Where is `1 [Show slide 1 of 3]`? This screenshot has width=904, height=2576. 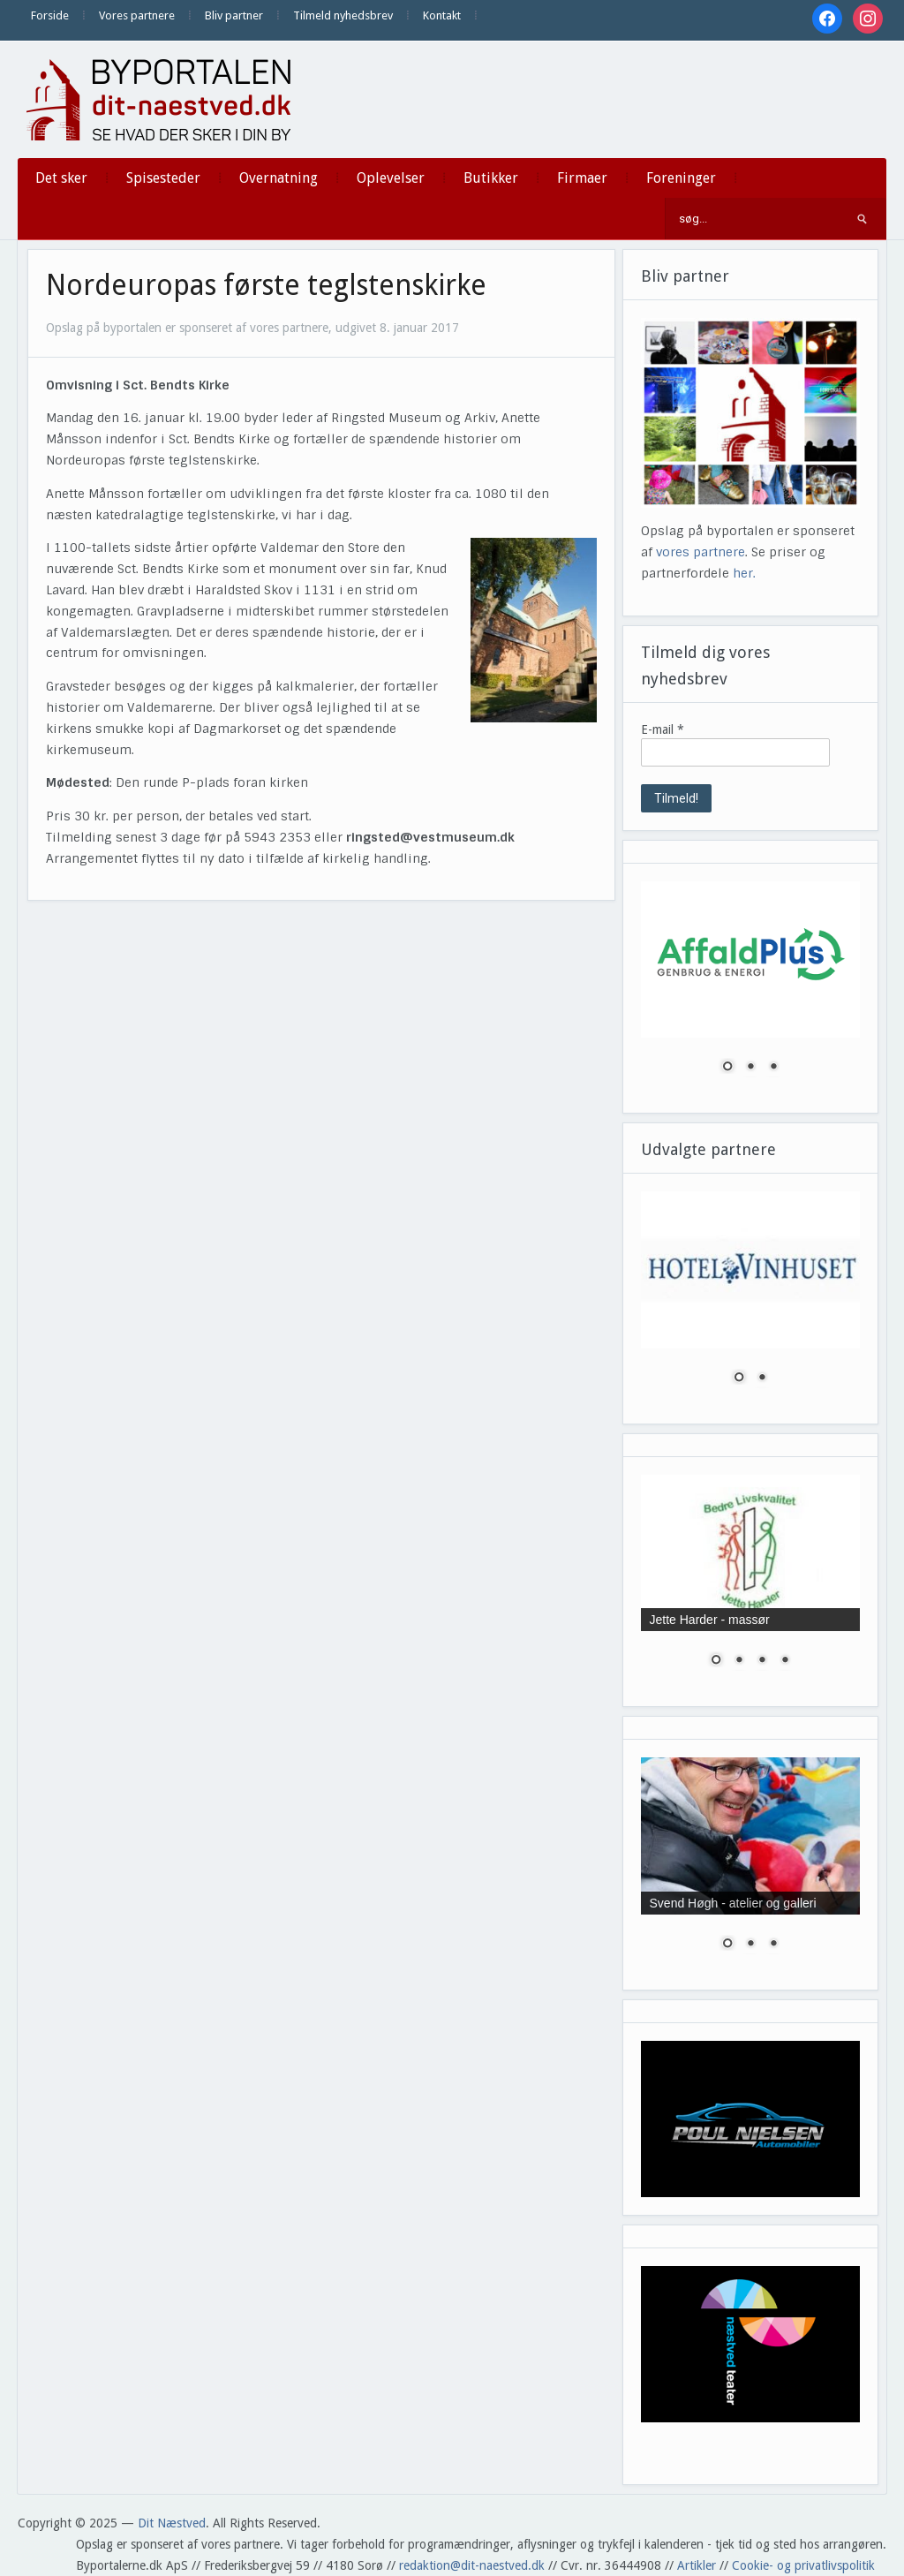 1 [Show slide 1 of 3] is located at coordinates (727, 1067).